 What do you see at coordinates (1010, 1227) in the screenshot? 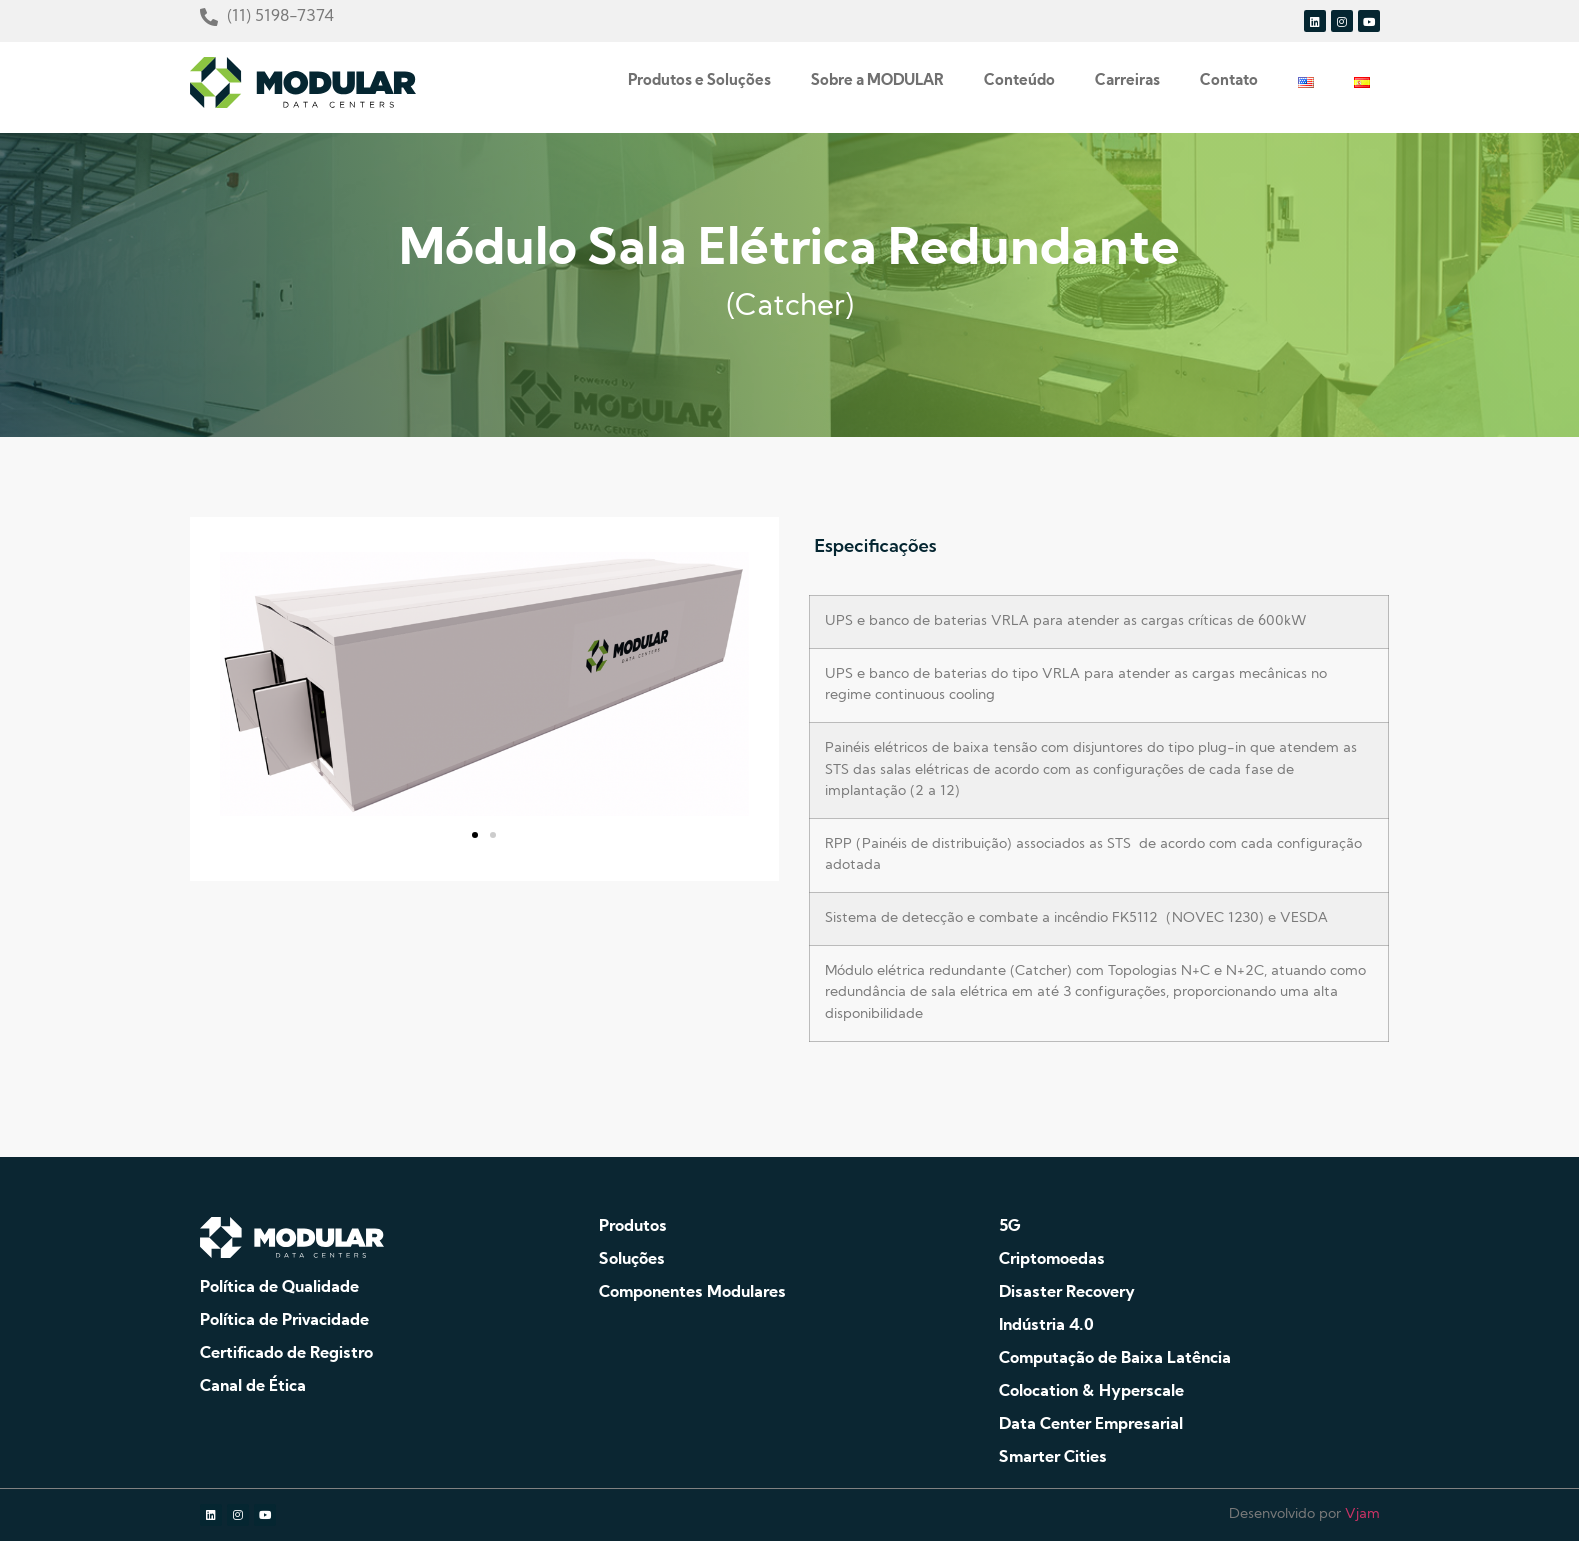
I see `5G` at bounding box center [1010, 1227].